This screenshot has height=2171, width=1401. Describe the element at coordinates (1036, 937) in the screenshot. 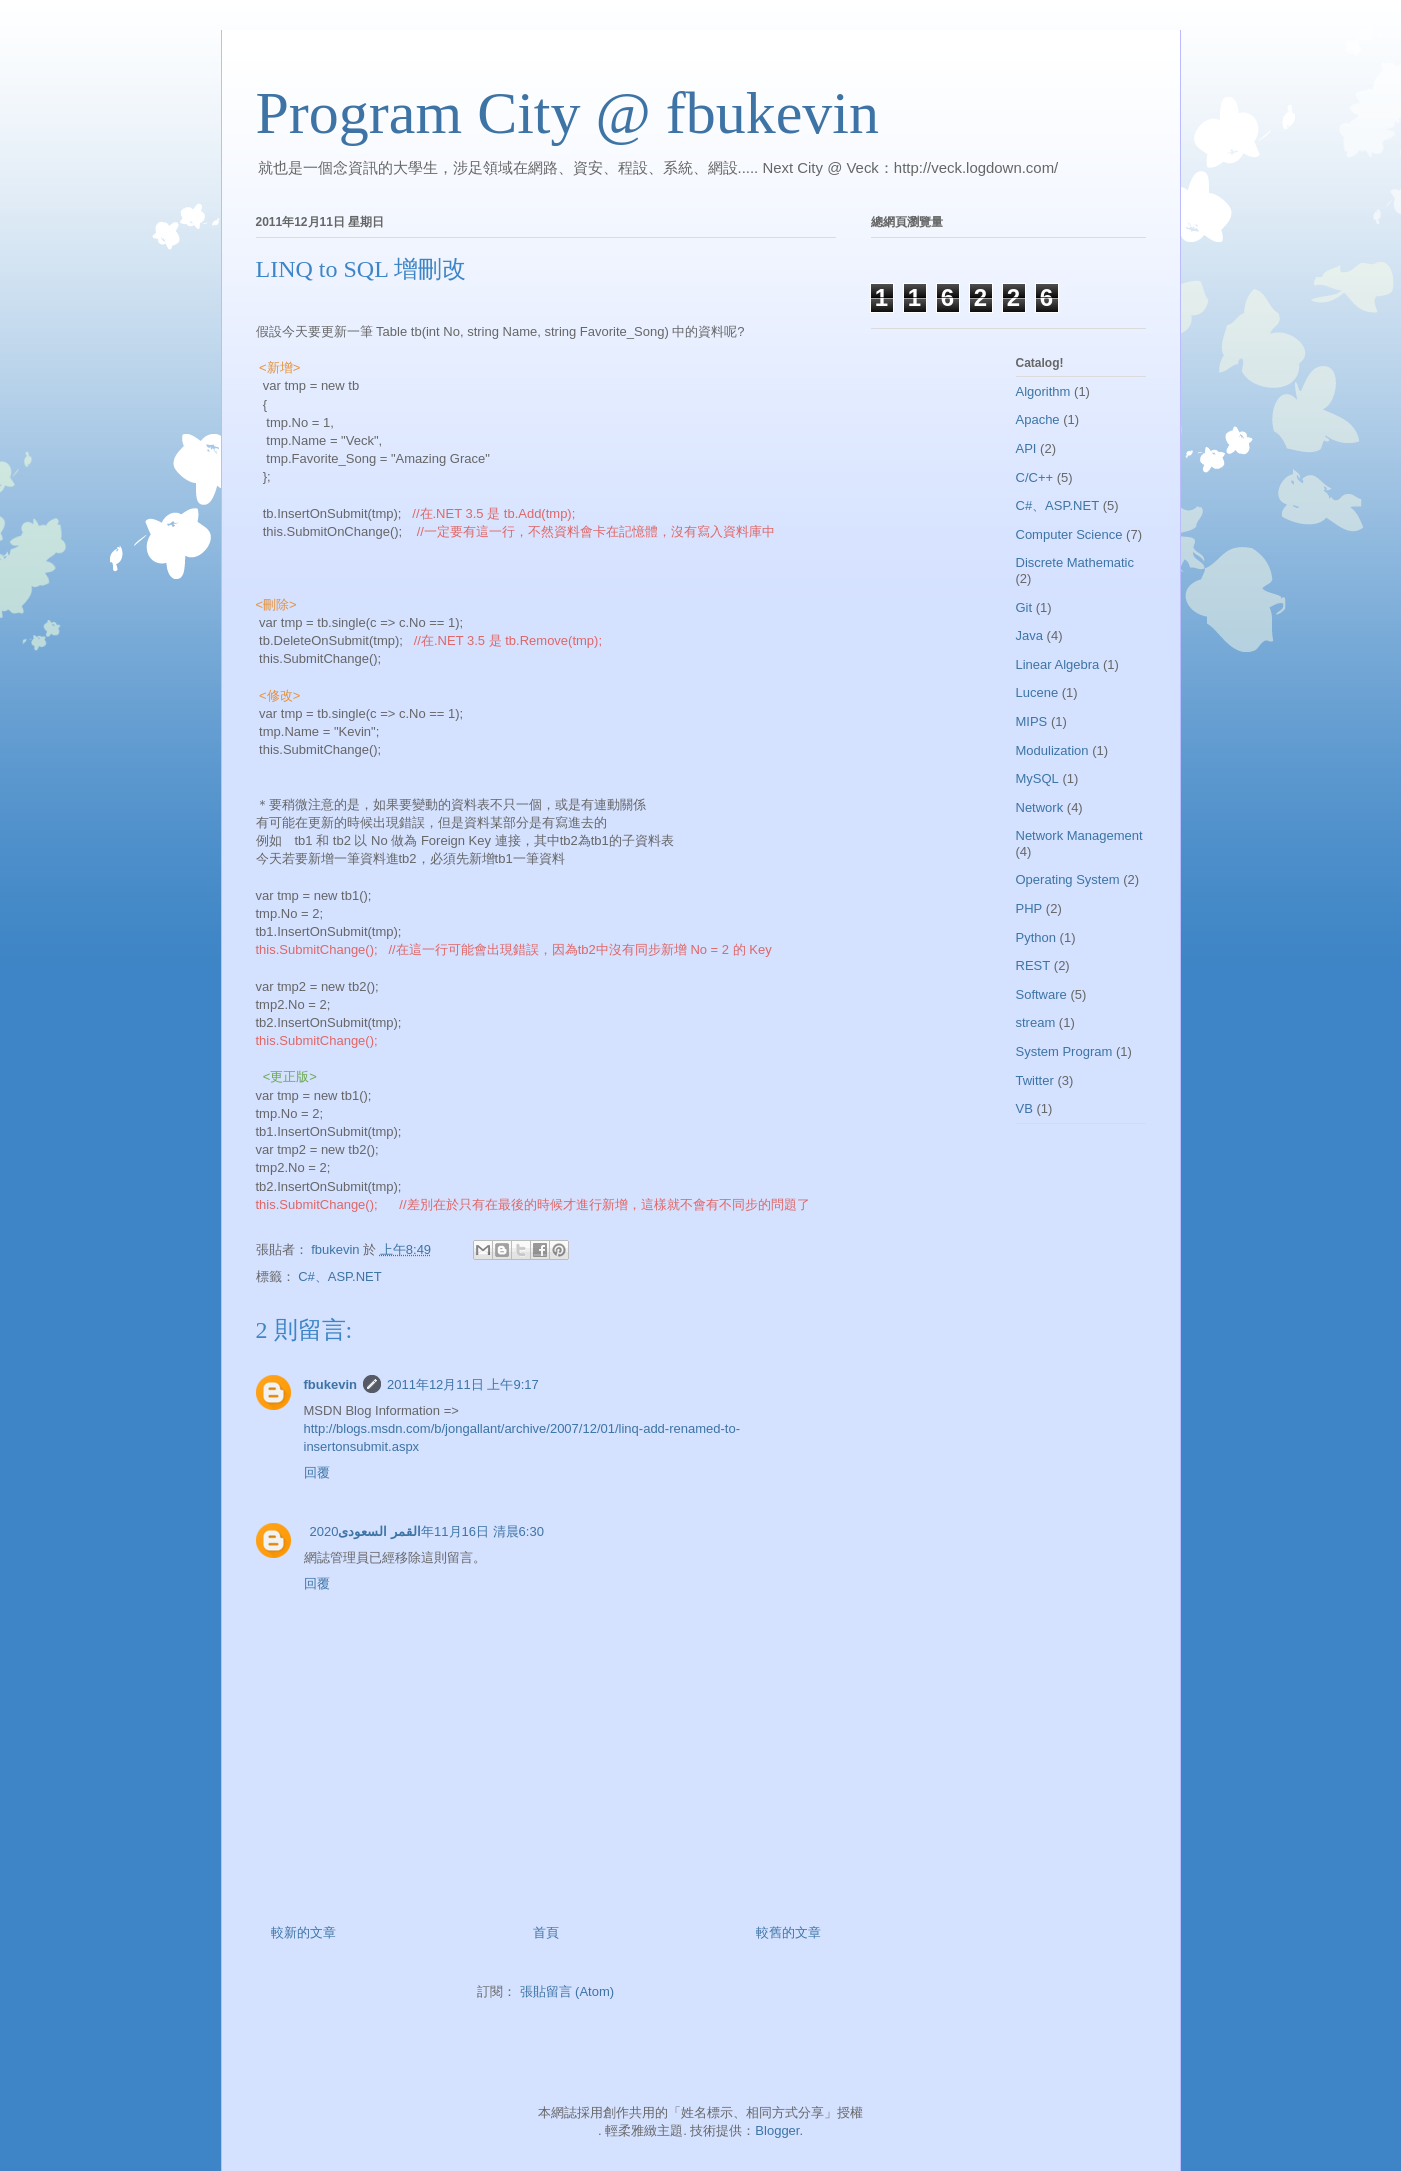

I see `Python` at that location.